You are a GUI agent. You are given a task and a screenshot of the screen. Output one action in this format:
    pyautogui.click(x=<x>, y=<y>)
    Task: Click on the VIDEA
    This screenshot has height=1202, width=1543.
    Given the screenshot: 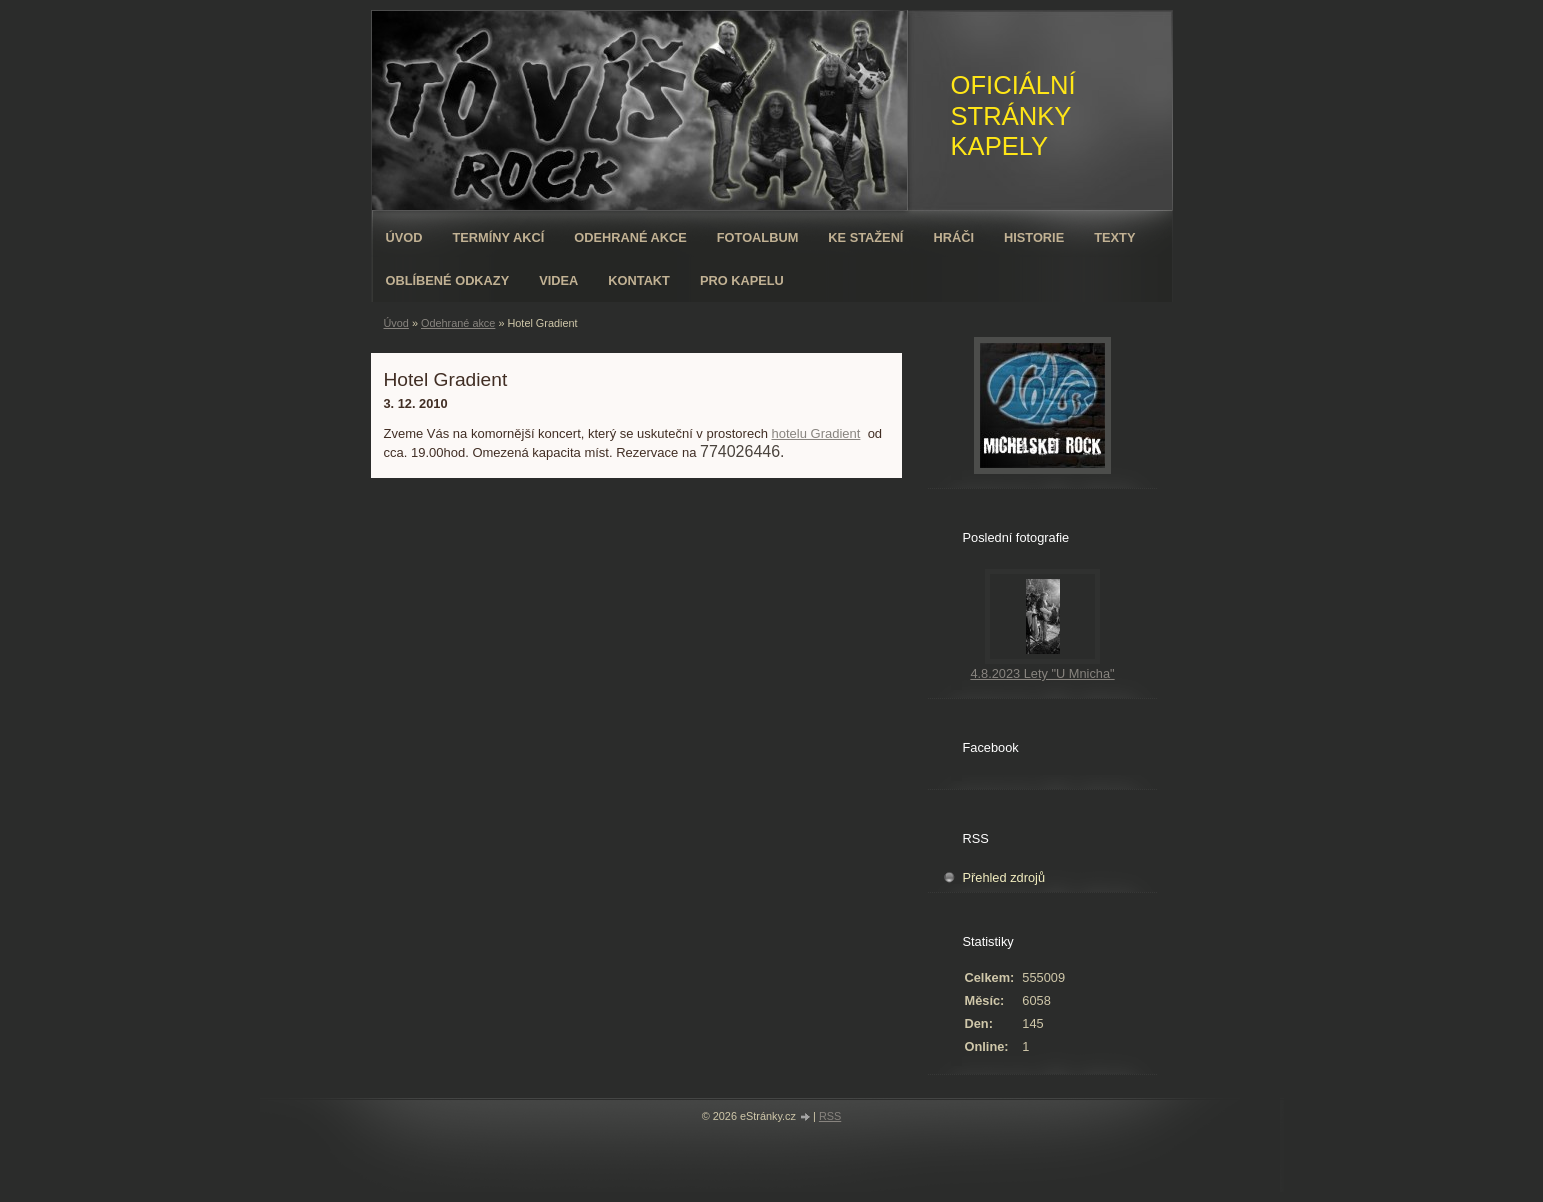 What is the action you would take?
    pyautogui.click(x=558, y=280)
    